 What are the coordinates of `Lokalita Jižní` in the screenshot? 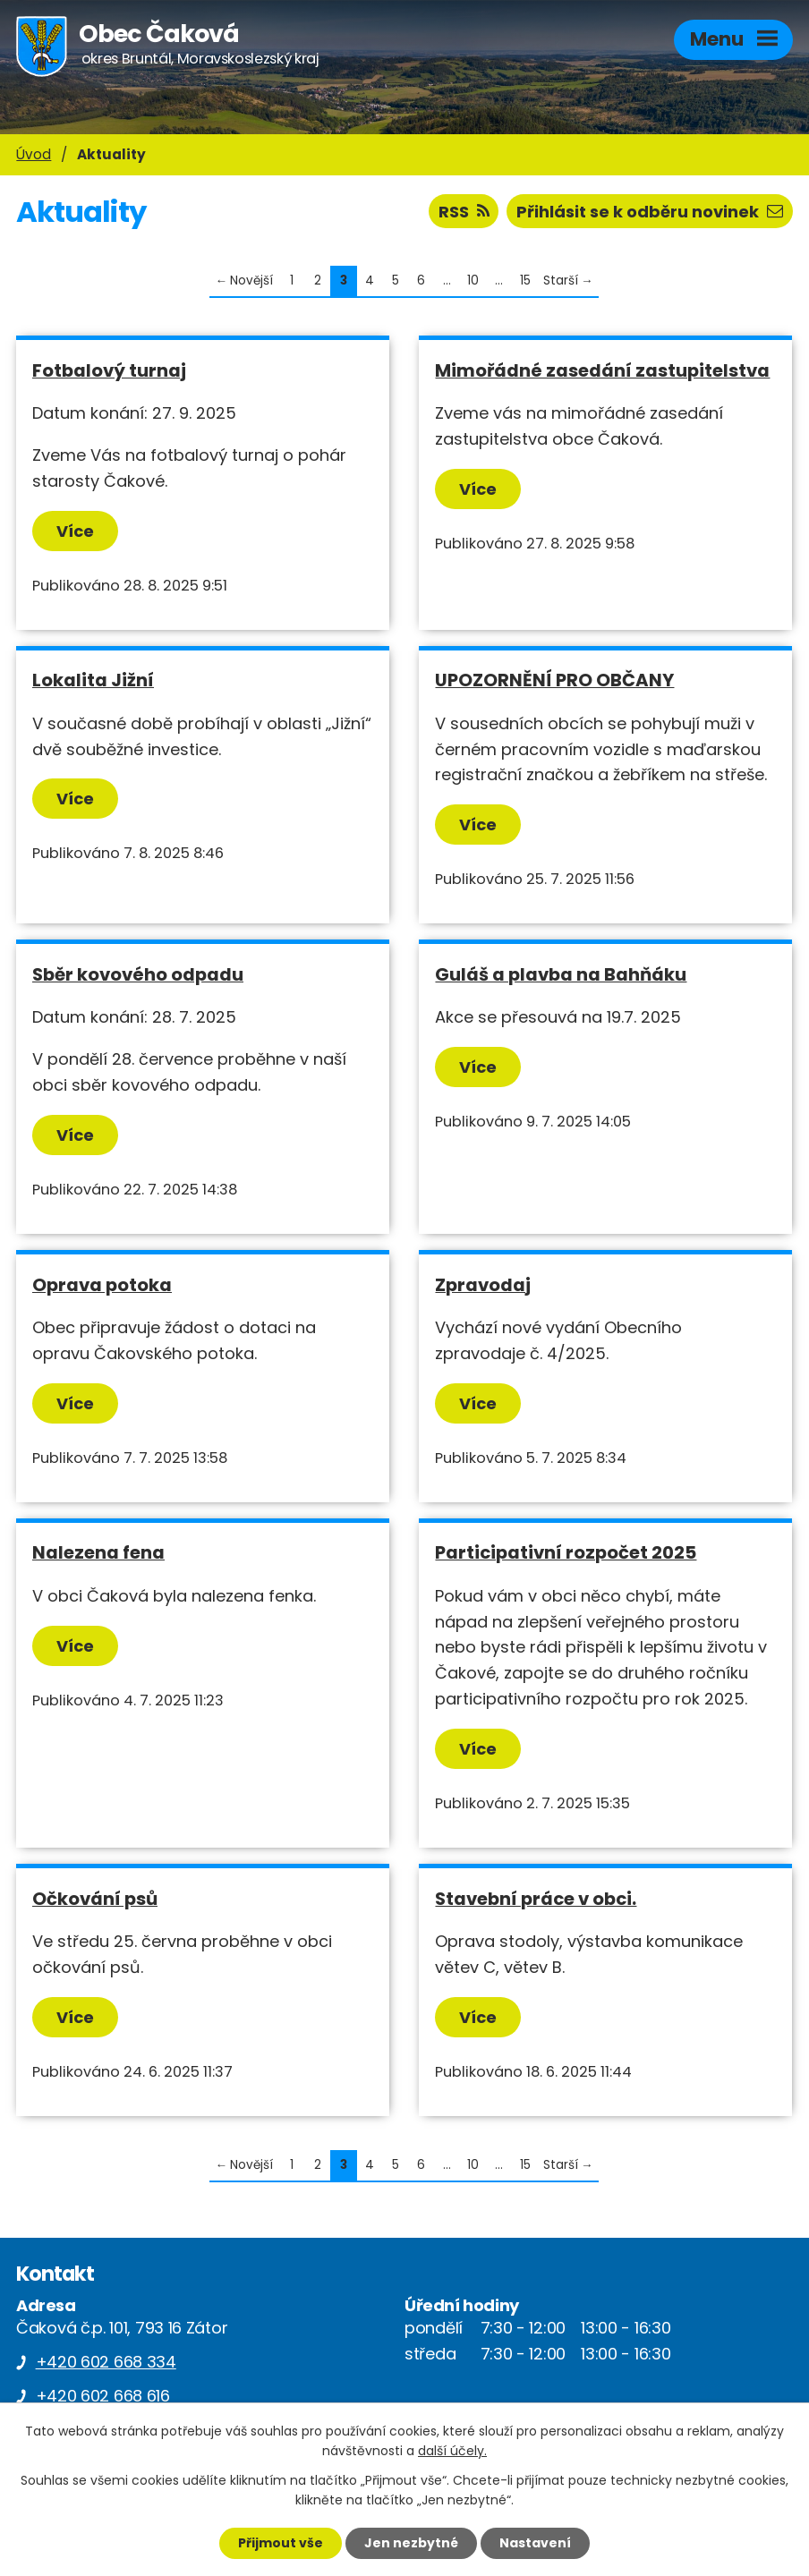 It's located at (93, 680).